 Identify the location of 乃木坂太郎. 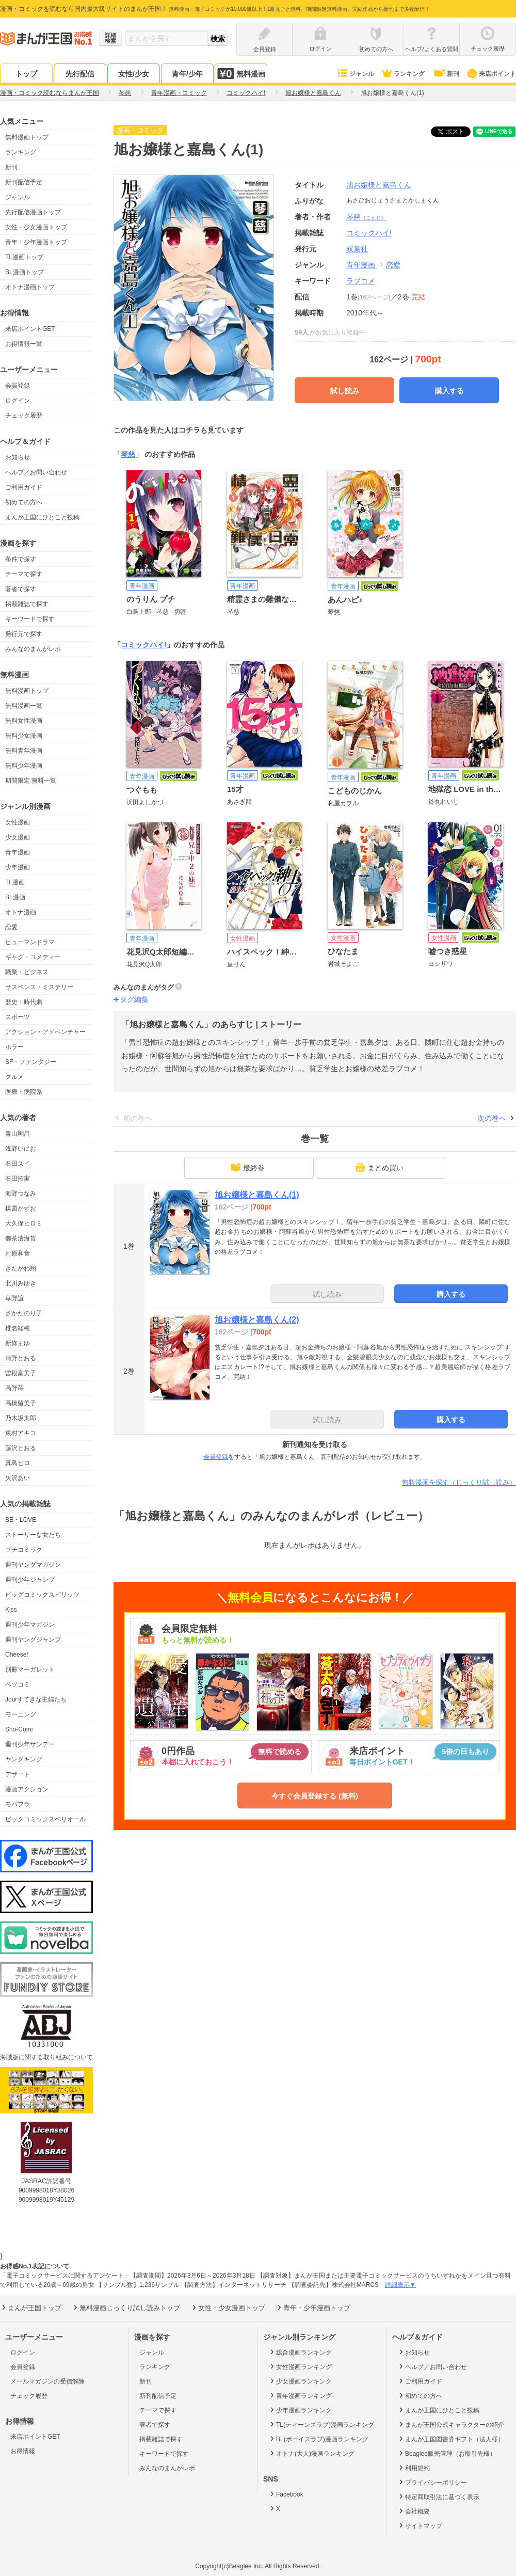
(20, 1418).